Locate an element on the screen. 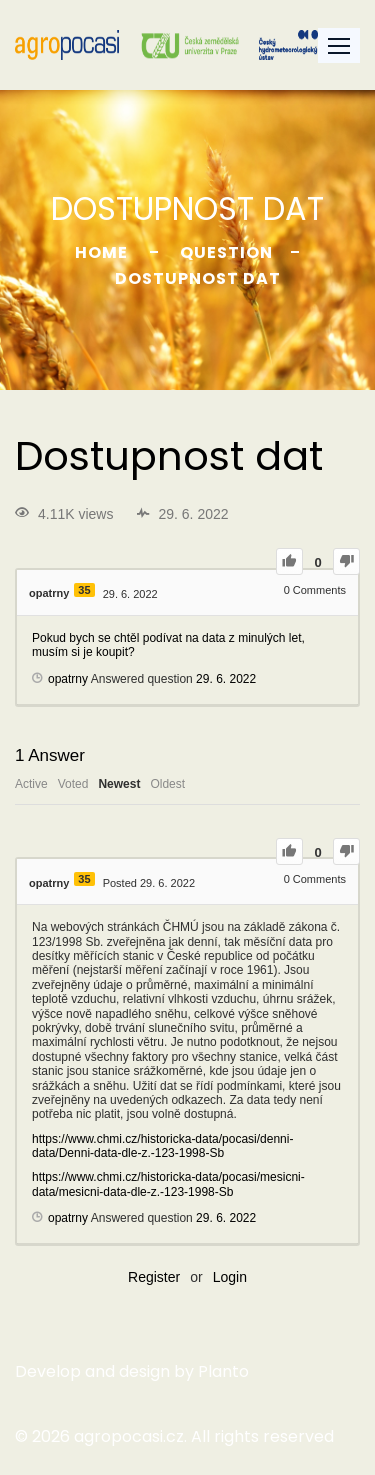  Login is located at coordinates (230, 1277).